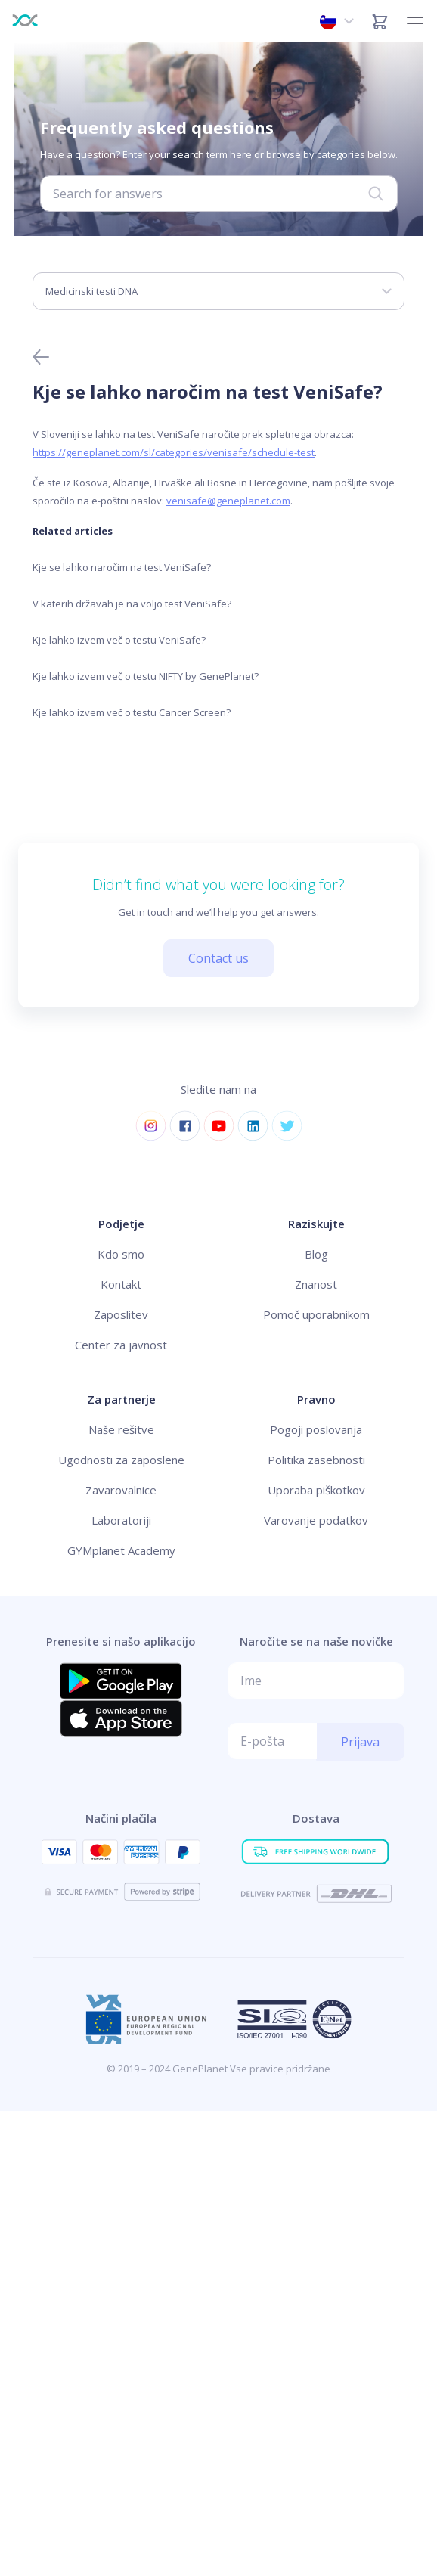 The image size is (437, 2576). Describe the element at coordinates (121, 1429) in the screenshot. I see `Naše rešitve` at that location.